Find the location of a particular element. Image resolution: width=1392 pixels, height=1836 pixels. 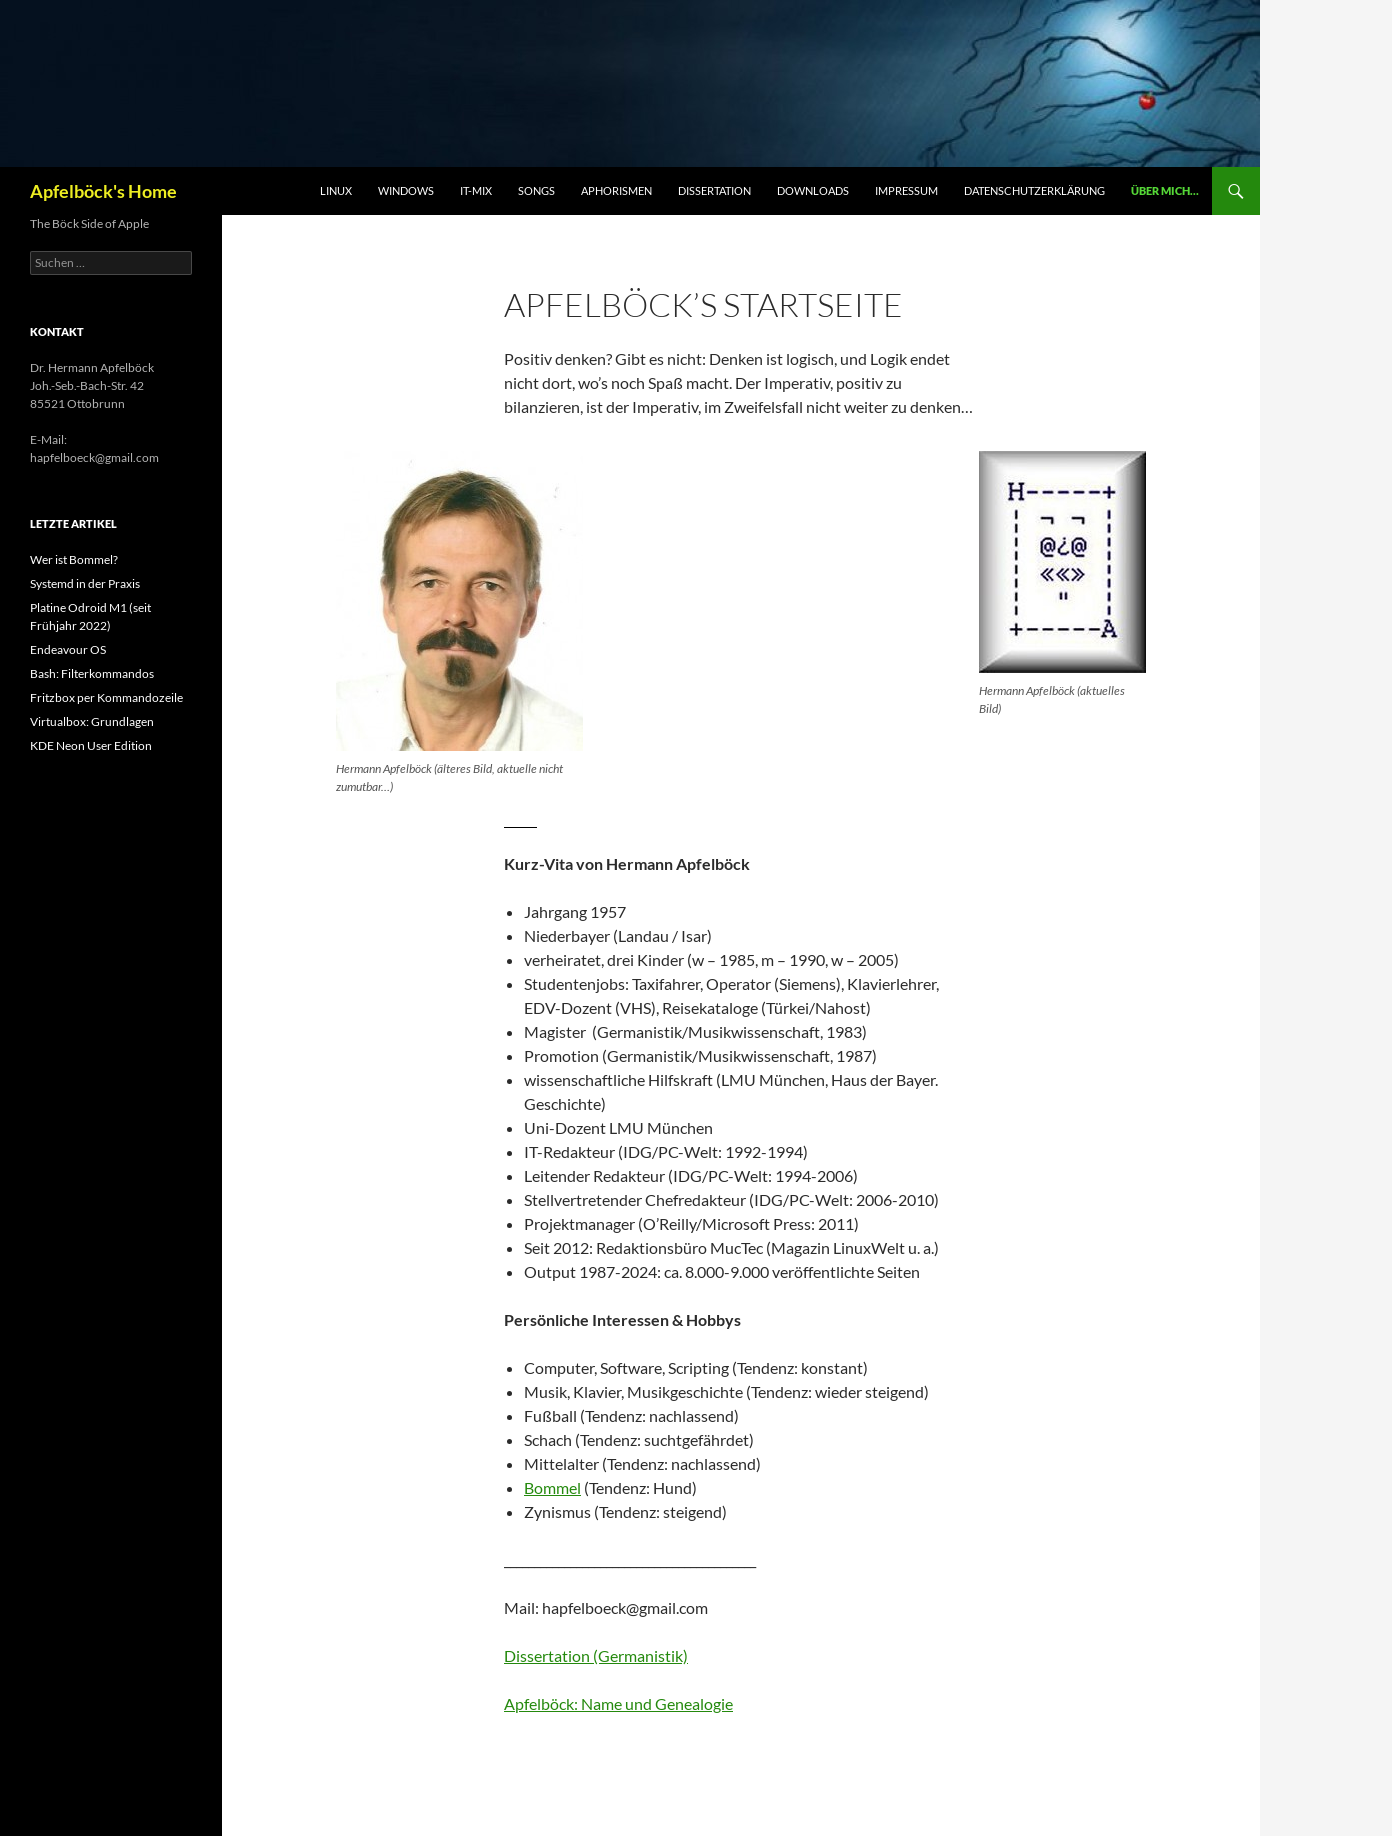

Songs is located at coordinates (536, 190).